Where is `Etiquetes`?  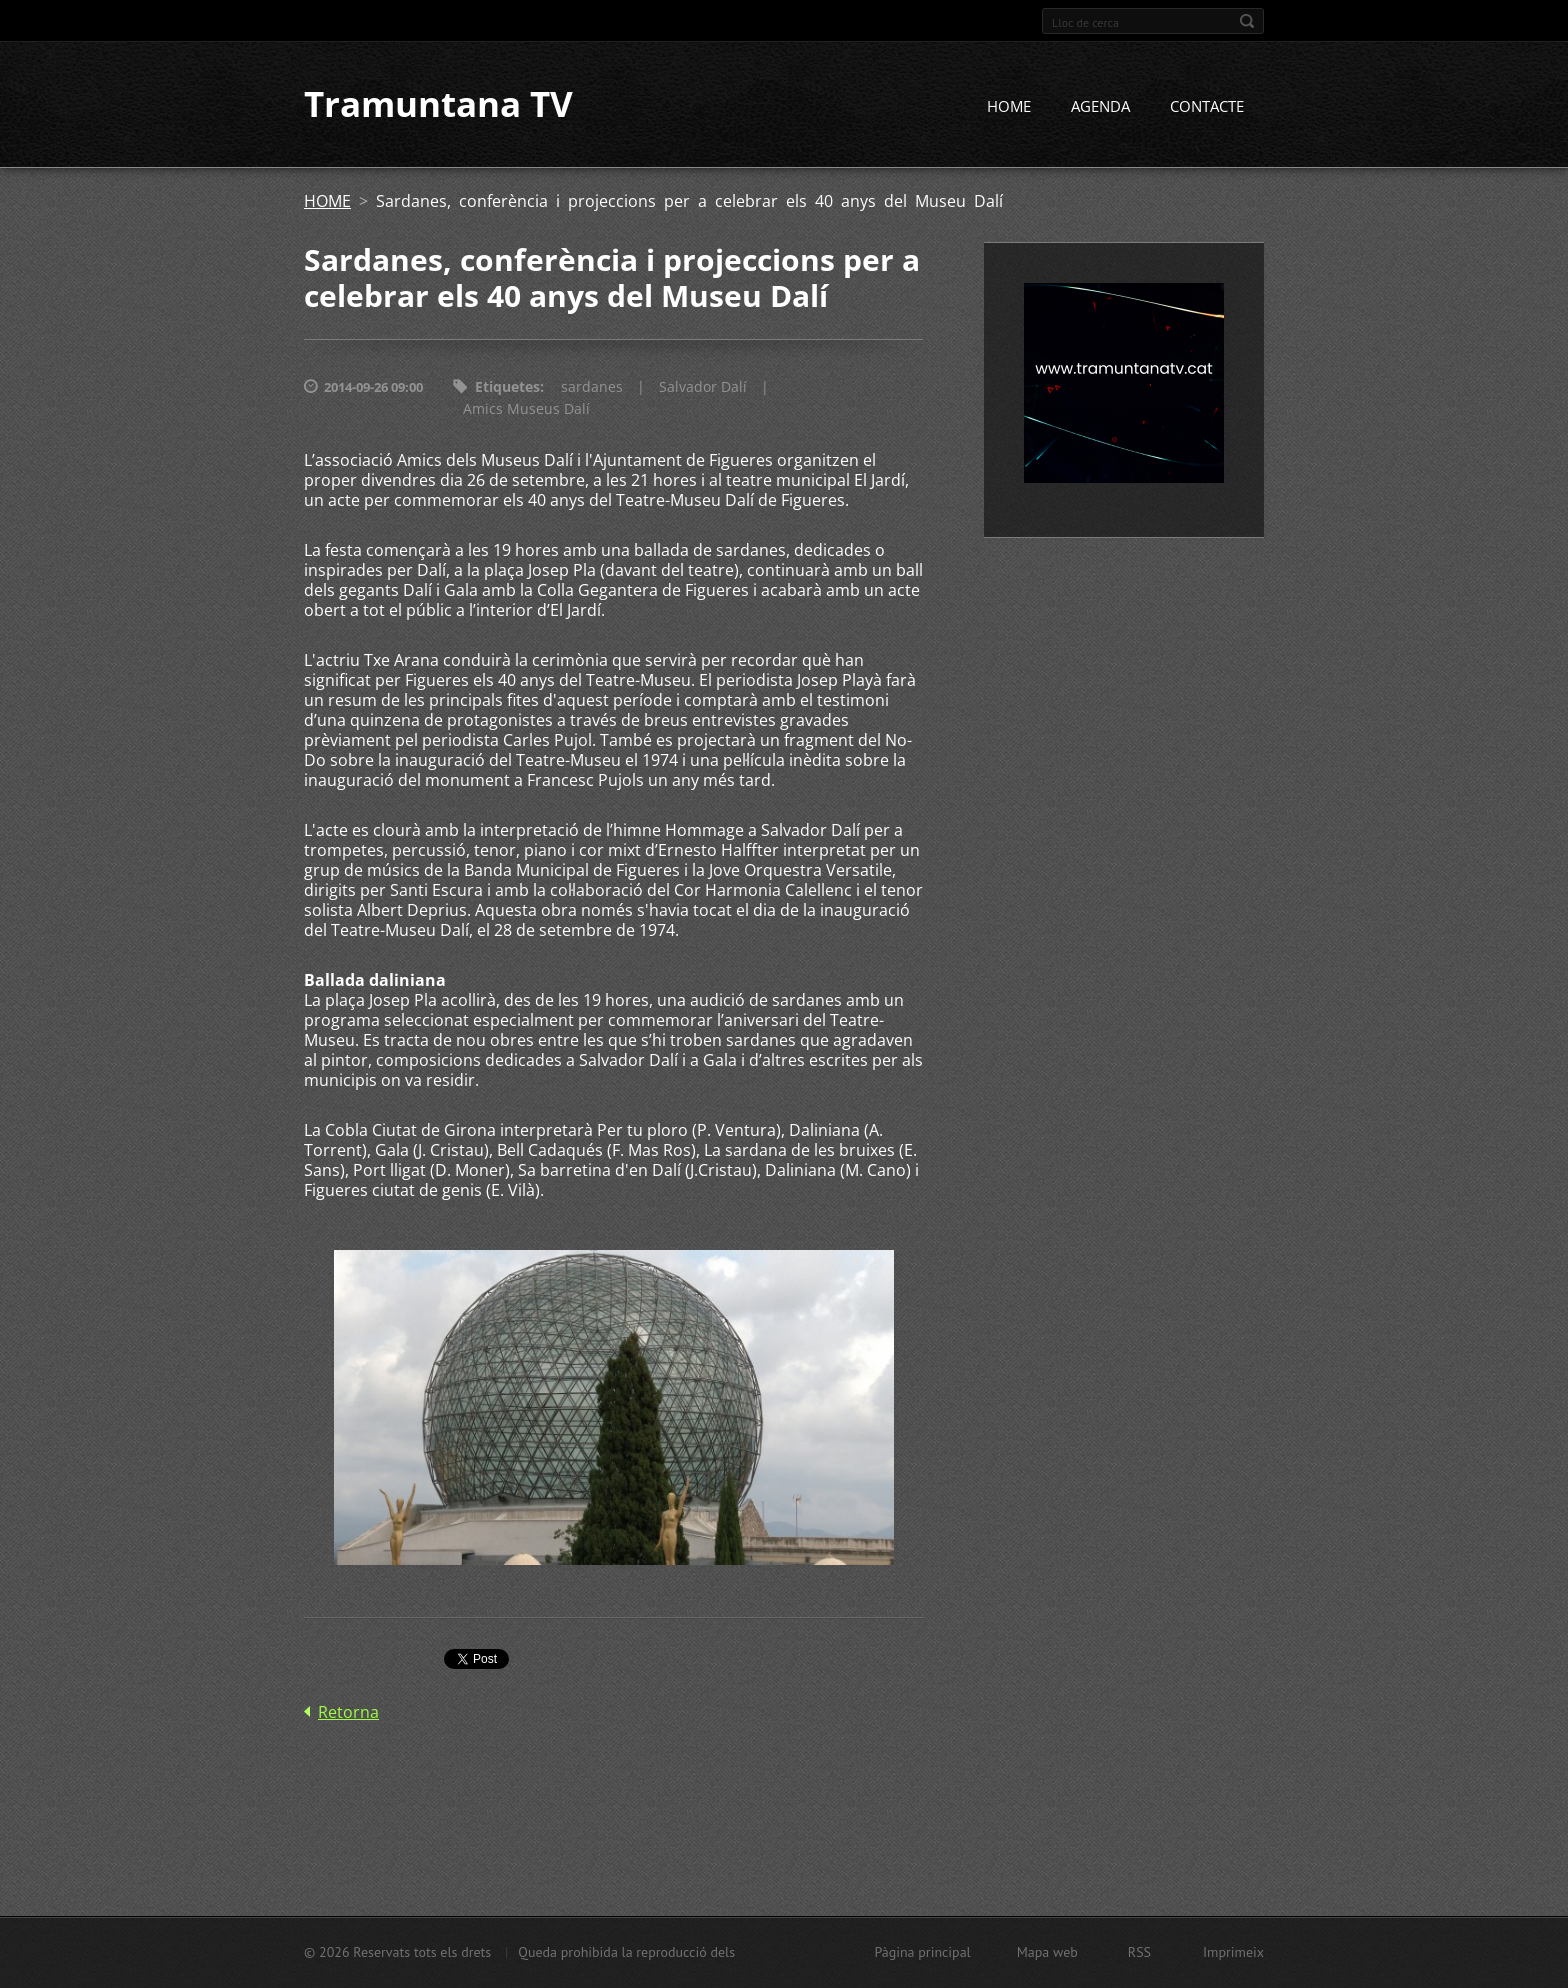
Etiquetes is located at coordinates (507, 387).